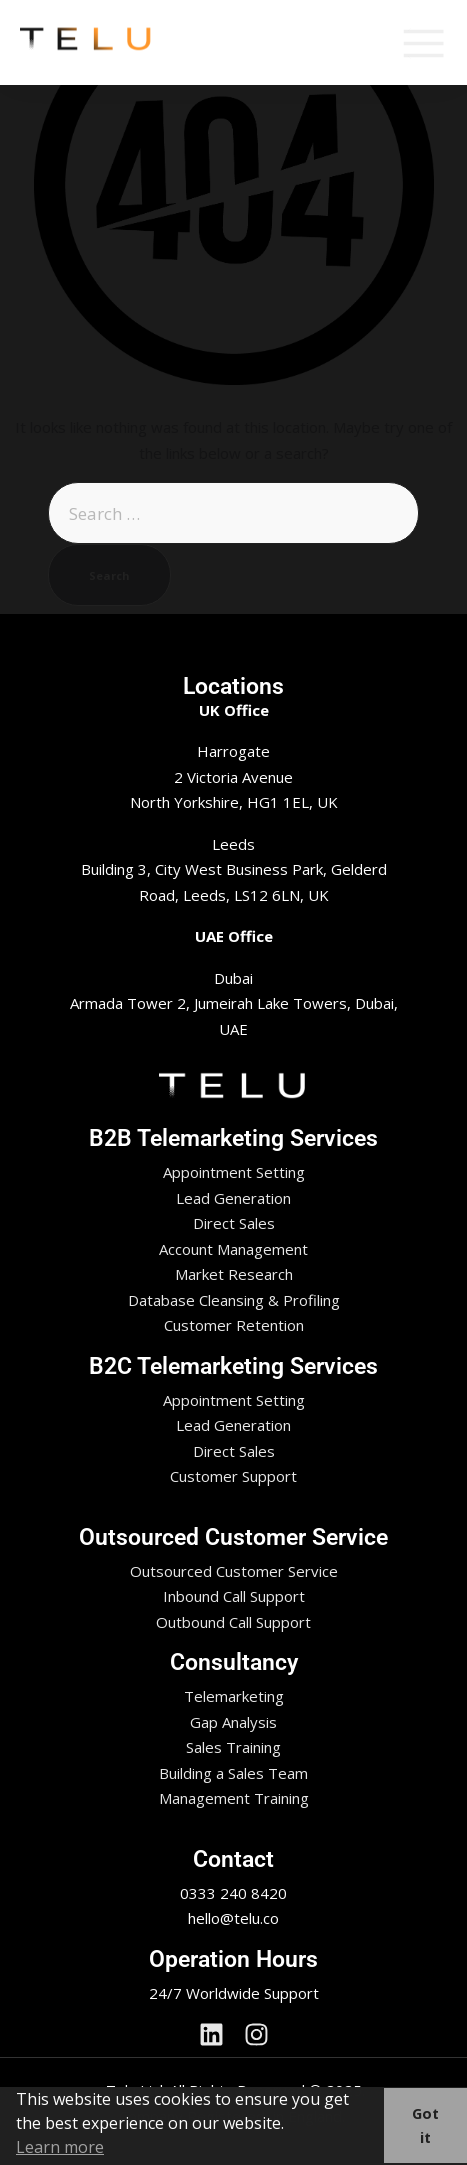 The width and height of the screenshot is (467, 2165). Describe the element at coordinates (234, 1300) in the screenshot. I see `Database Cleansing & Profiling` at that location.